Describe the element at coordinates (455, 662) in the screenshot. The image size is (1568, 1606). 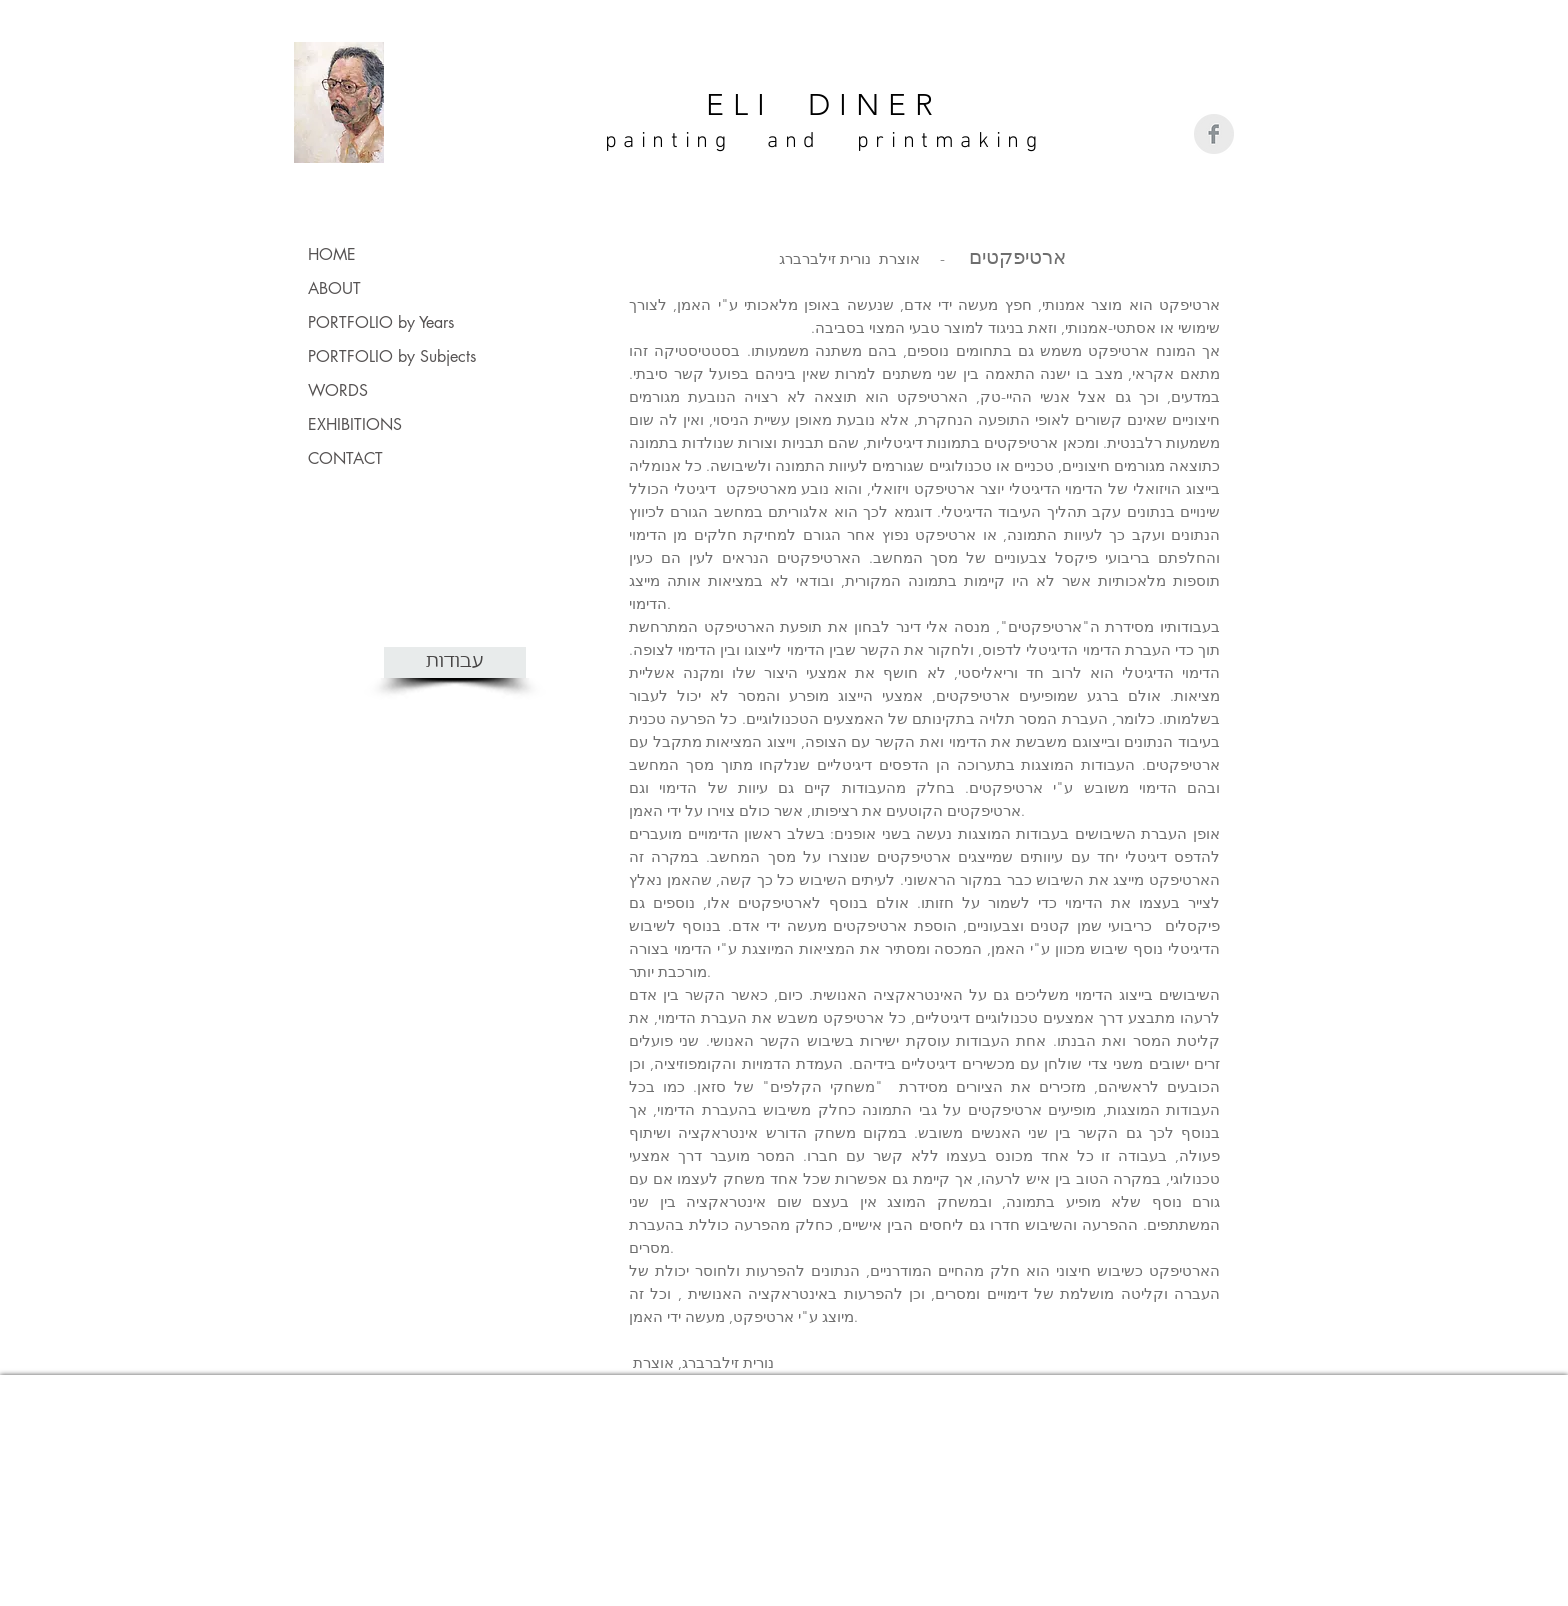
I see `[עבודות]` at that location.